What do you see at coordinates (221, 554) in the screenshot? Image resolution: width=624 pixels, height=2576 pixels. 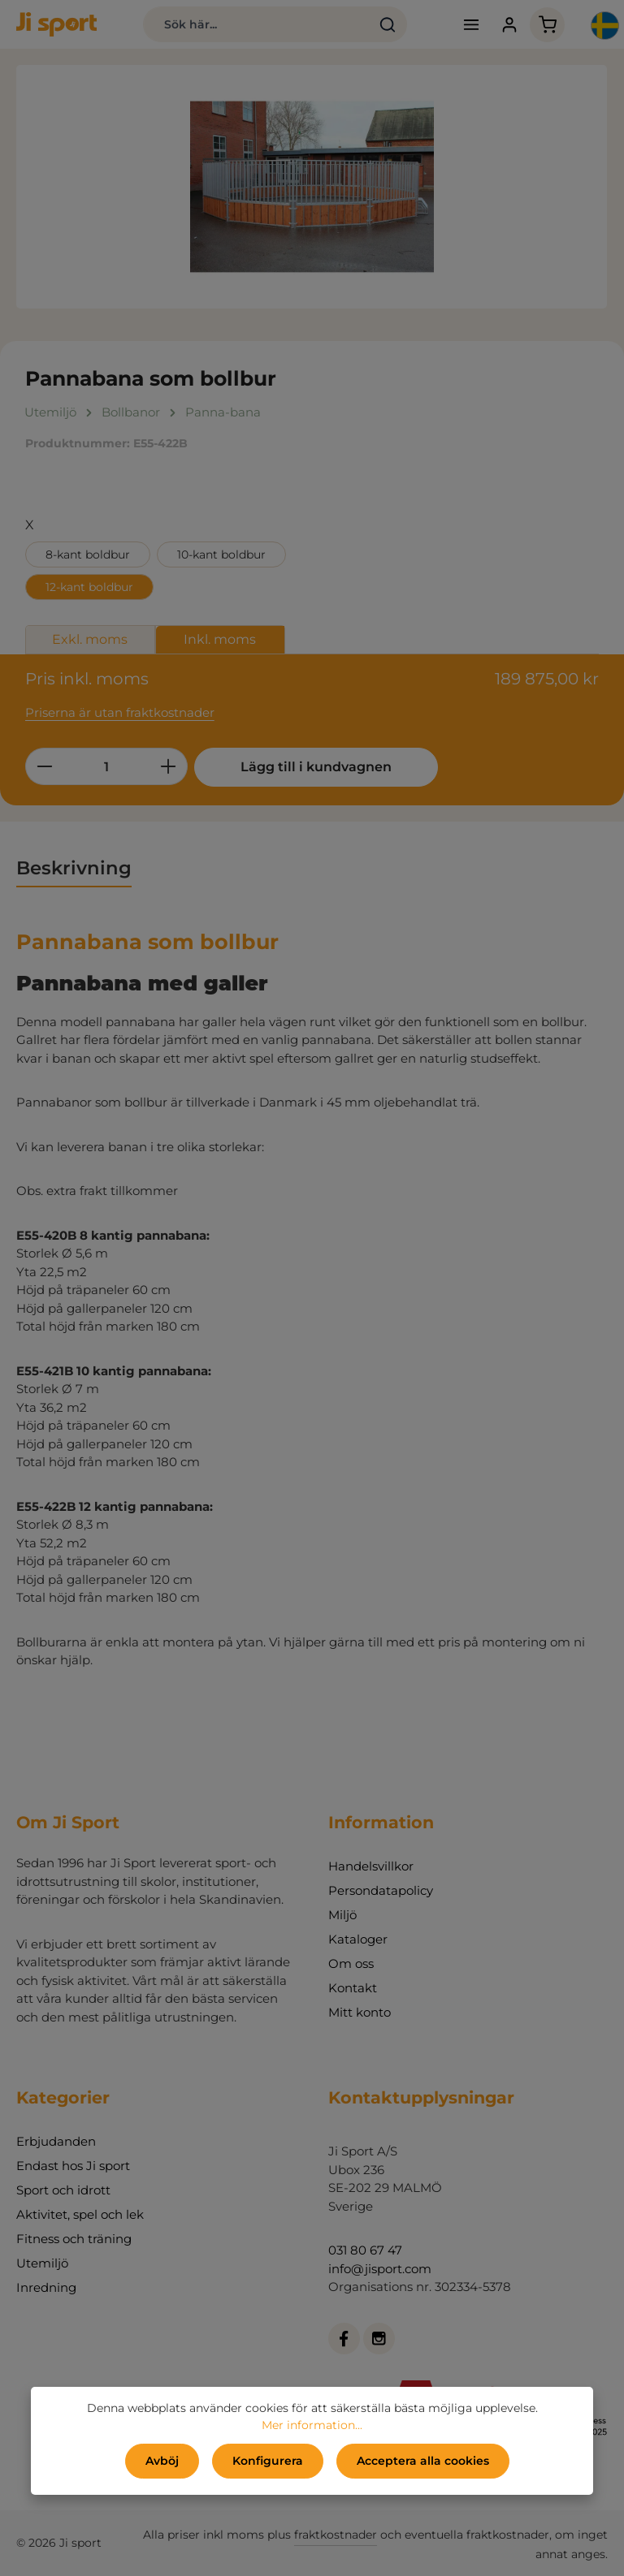 I see `10-kant boldbur` at bounding box center [221, 554].